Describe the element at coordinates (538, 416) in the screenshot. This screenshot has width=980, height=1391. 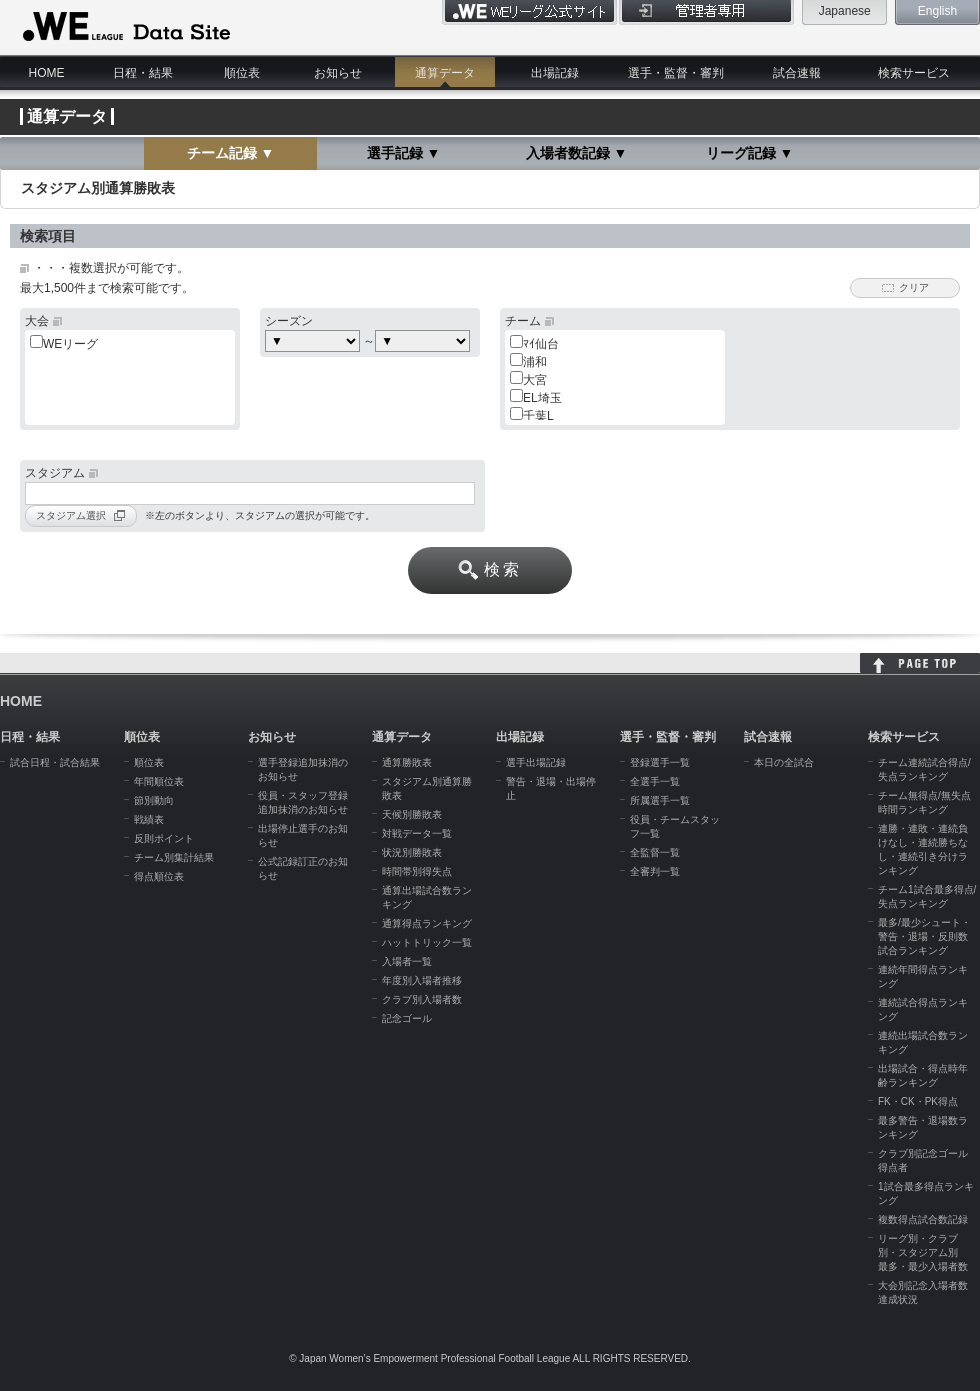
I see `千葉L` at that location.